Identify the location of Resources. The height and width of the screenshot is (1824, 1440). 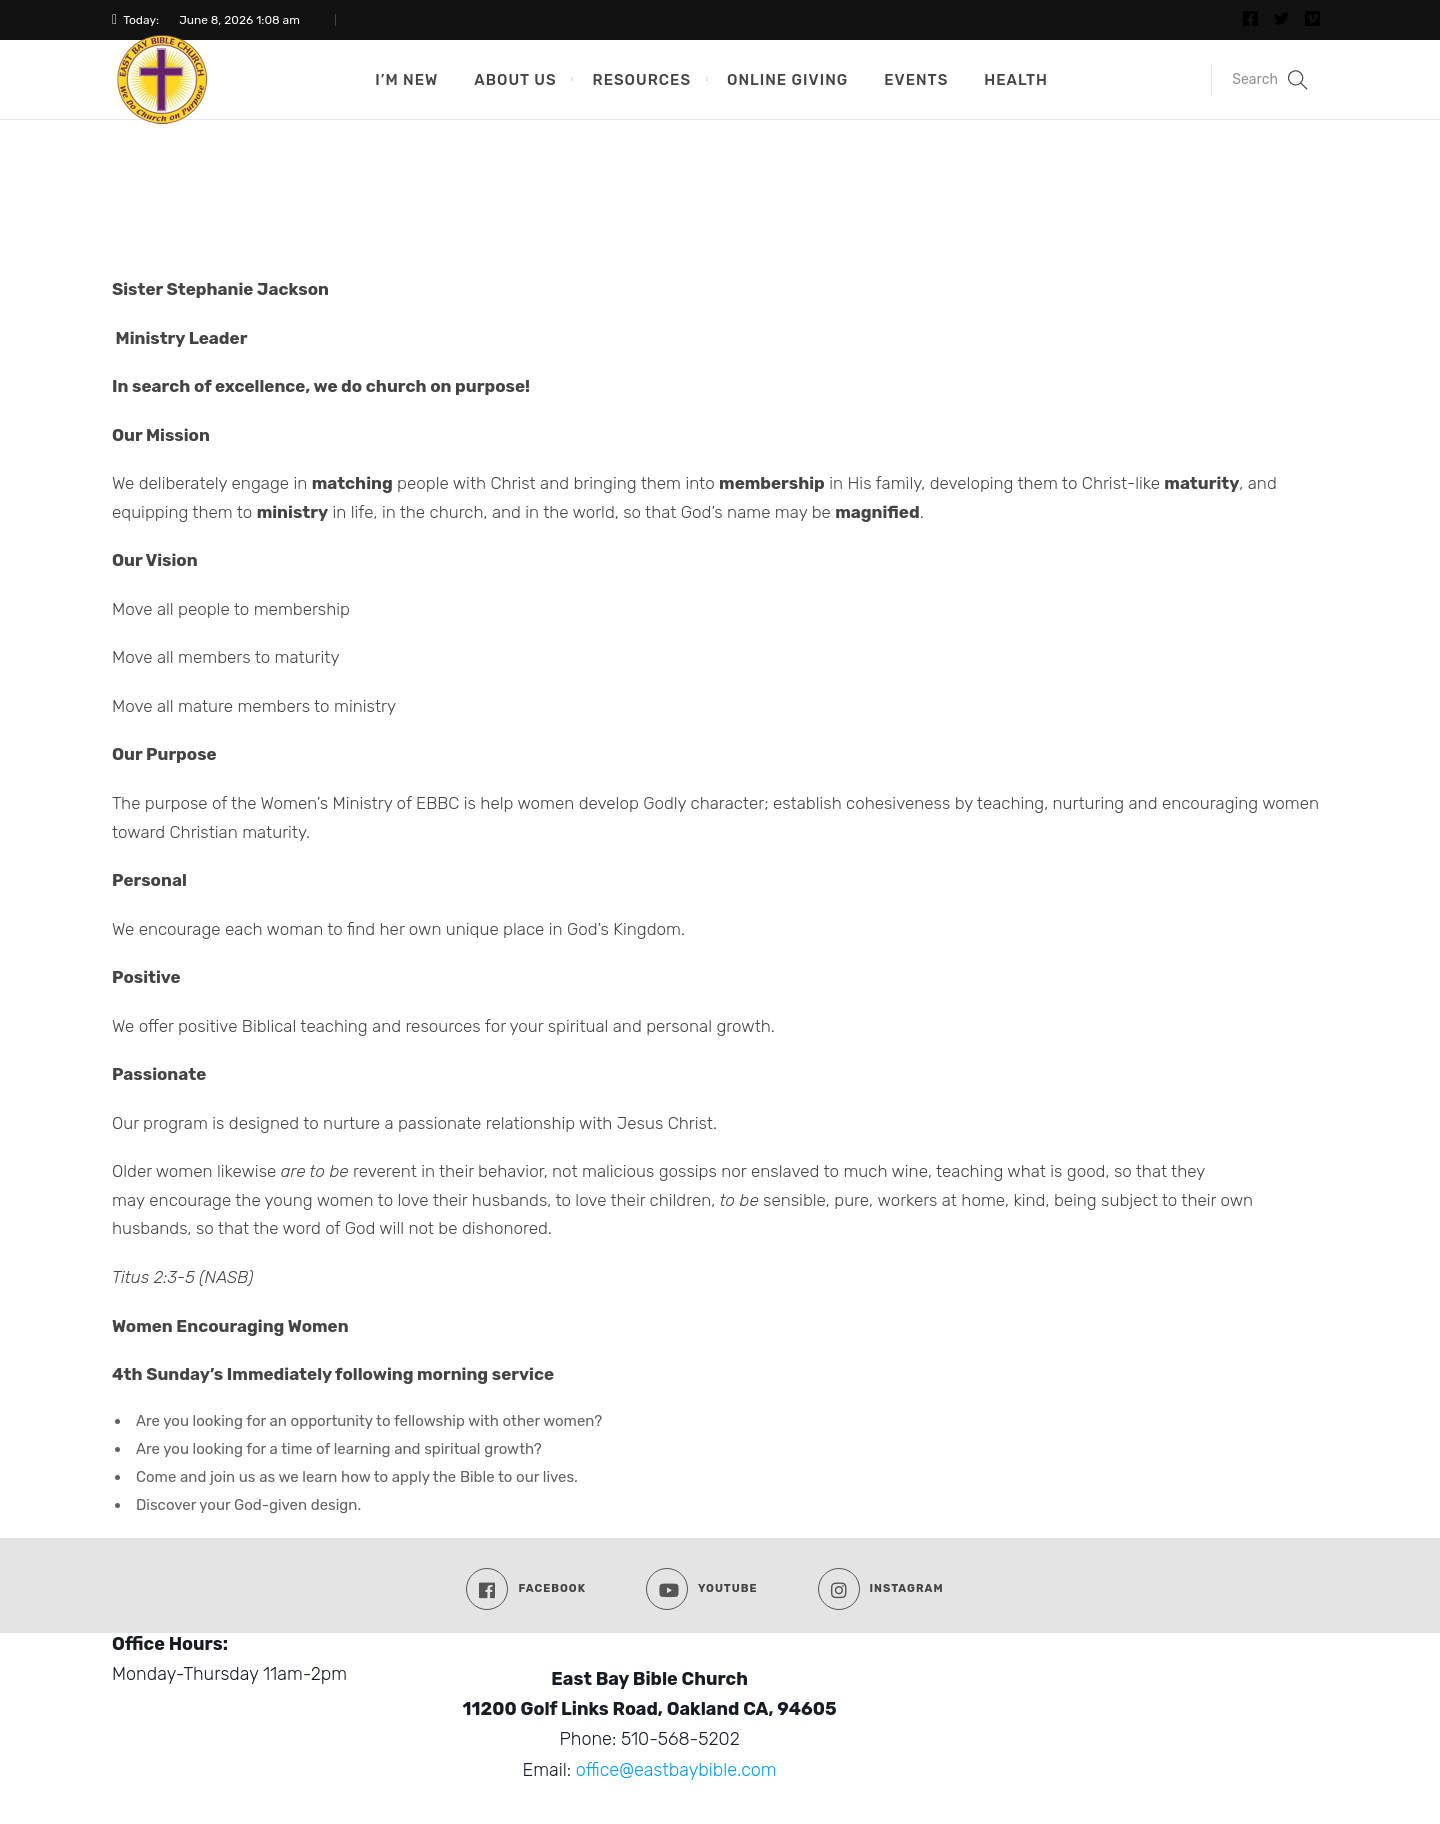
(642, 80).